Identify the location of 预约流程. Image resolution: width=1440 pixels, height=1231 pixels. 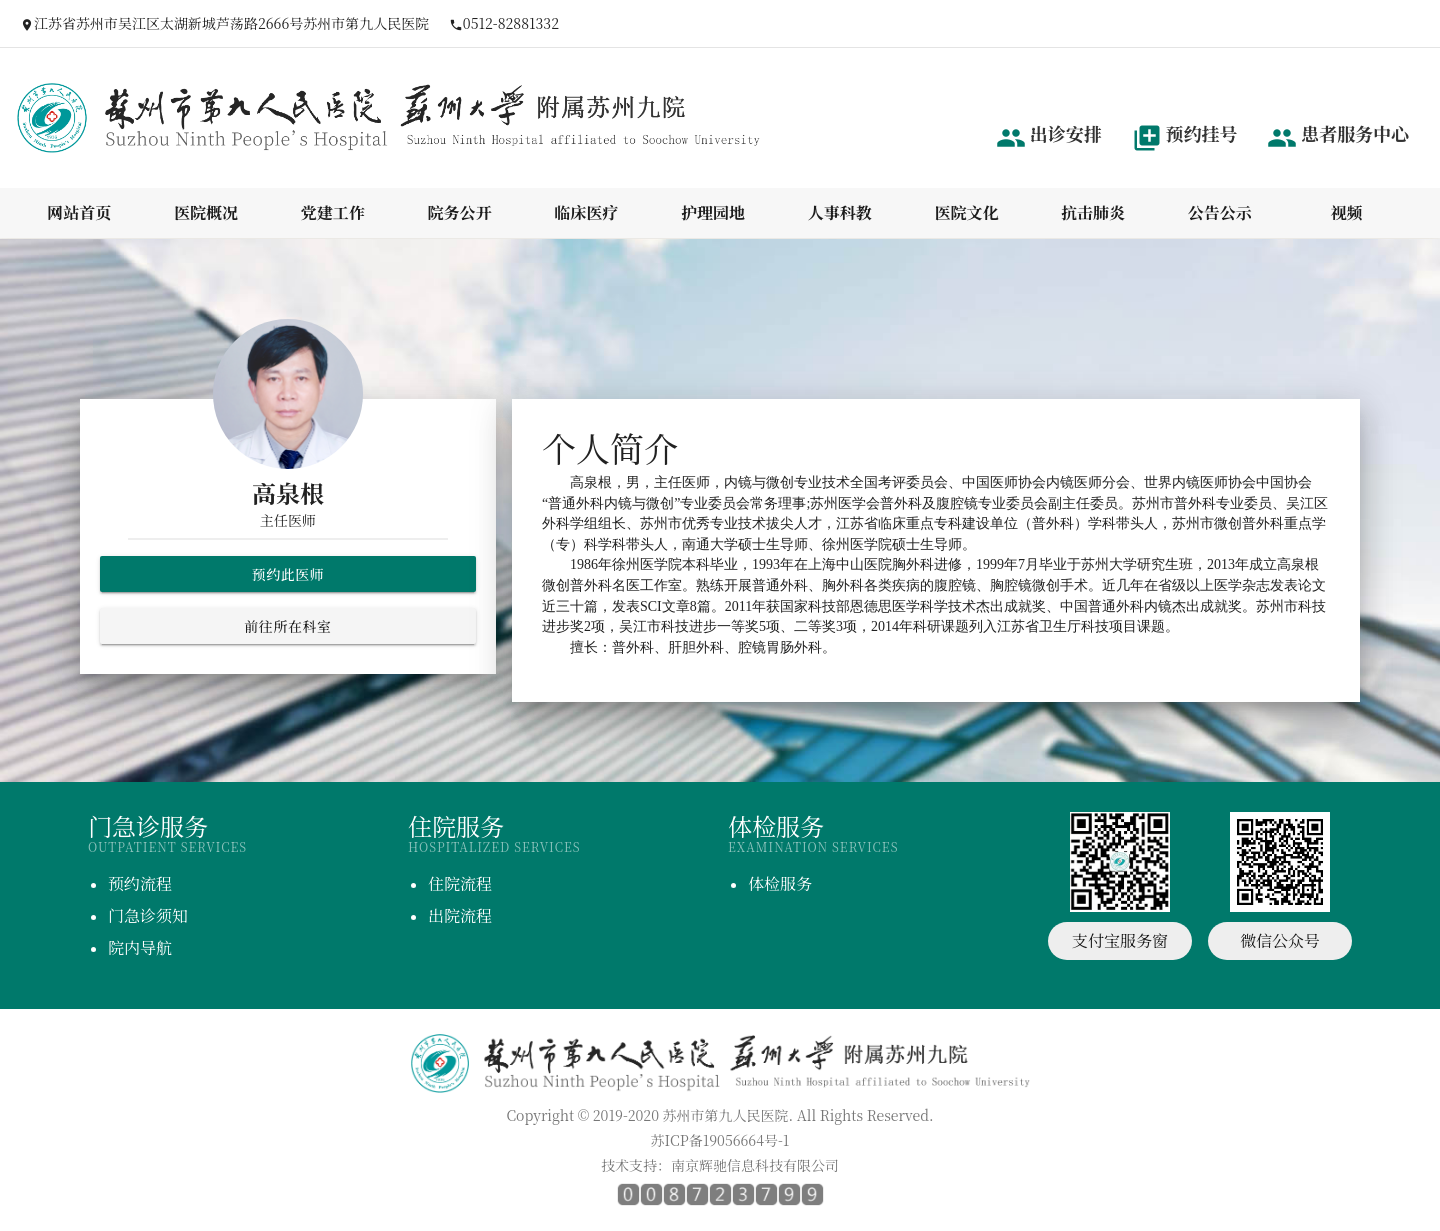
(140, 883).